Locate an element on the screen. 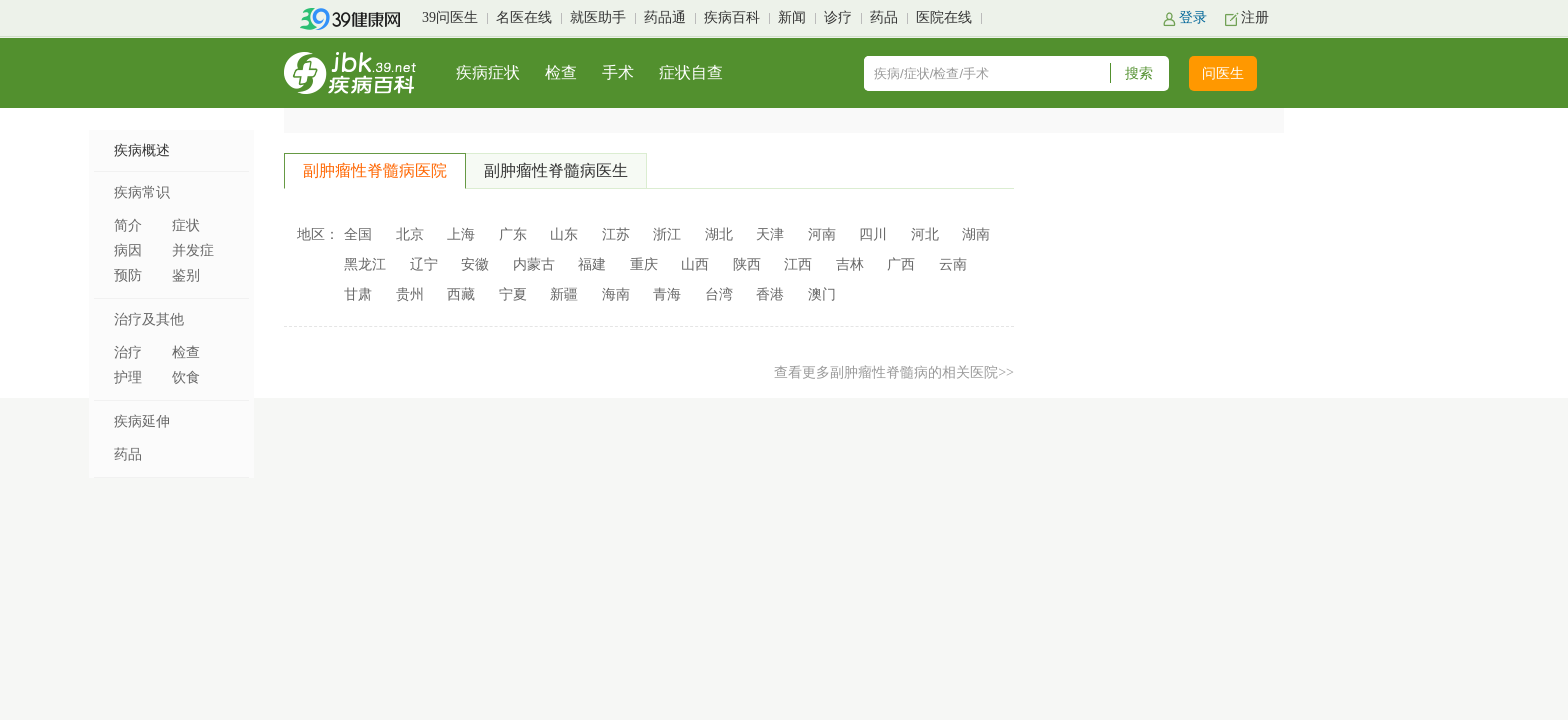  新闻 is located at coordinates (792, 17).